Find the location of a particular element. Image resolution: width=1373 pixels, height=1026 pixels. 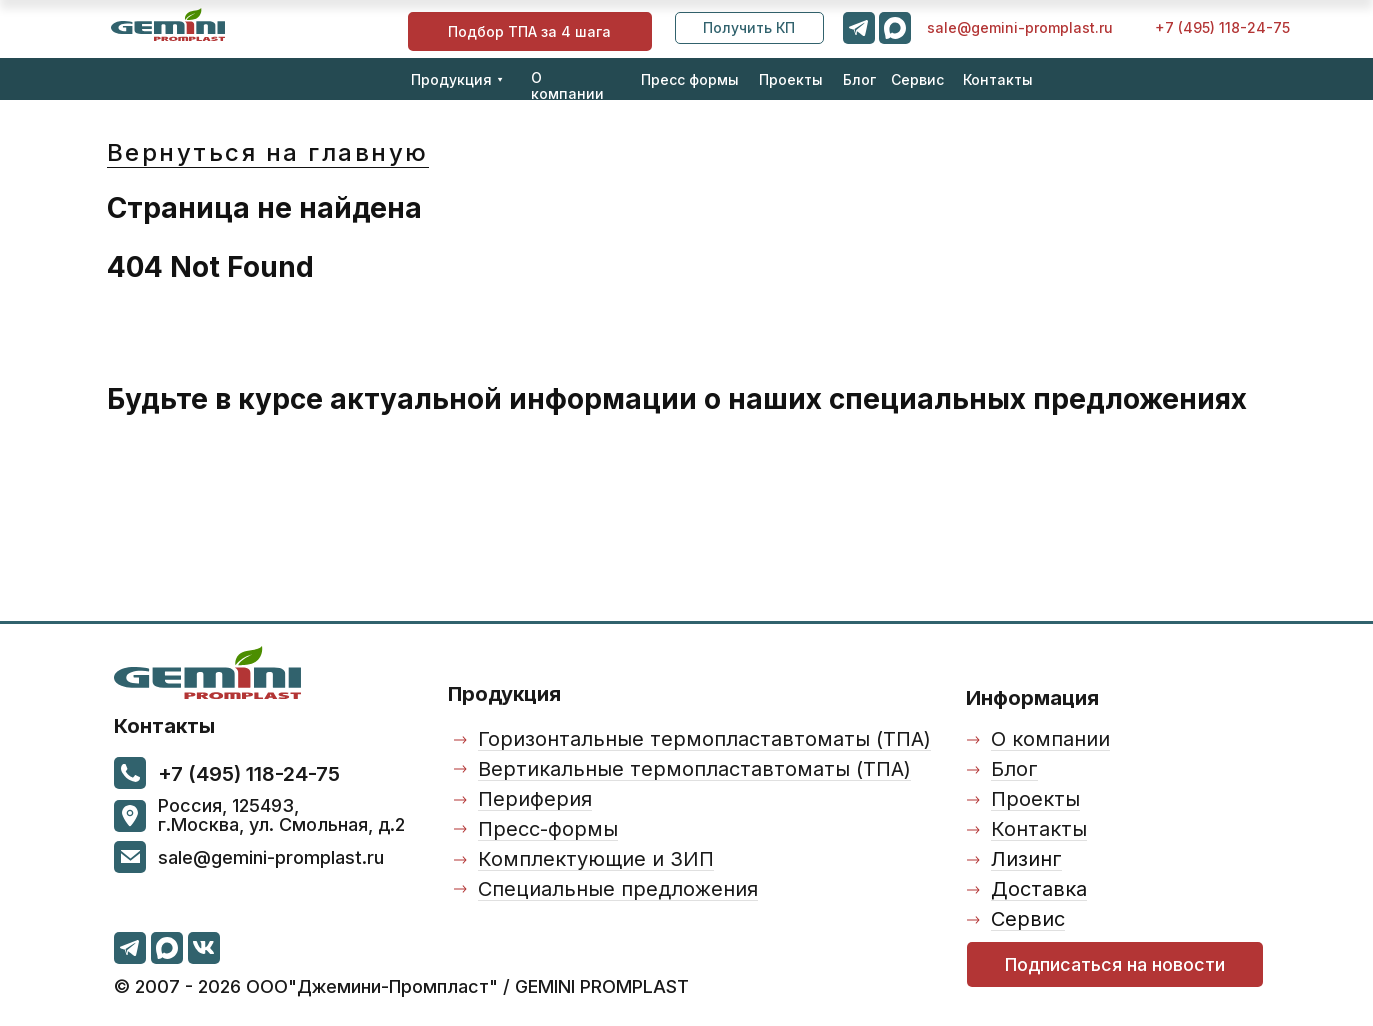

Периферия is located at coordinates (535, 799).